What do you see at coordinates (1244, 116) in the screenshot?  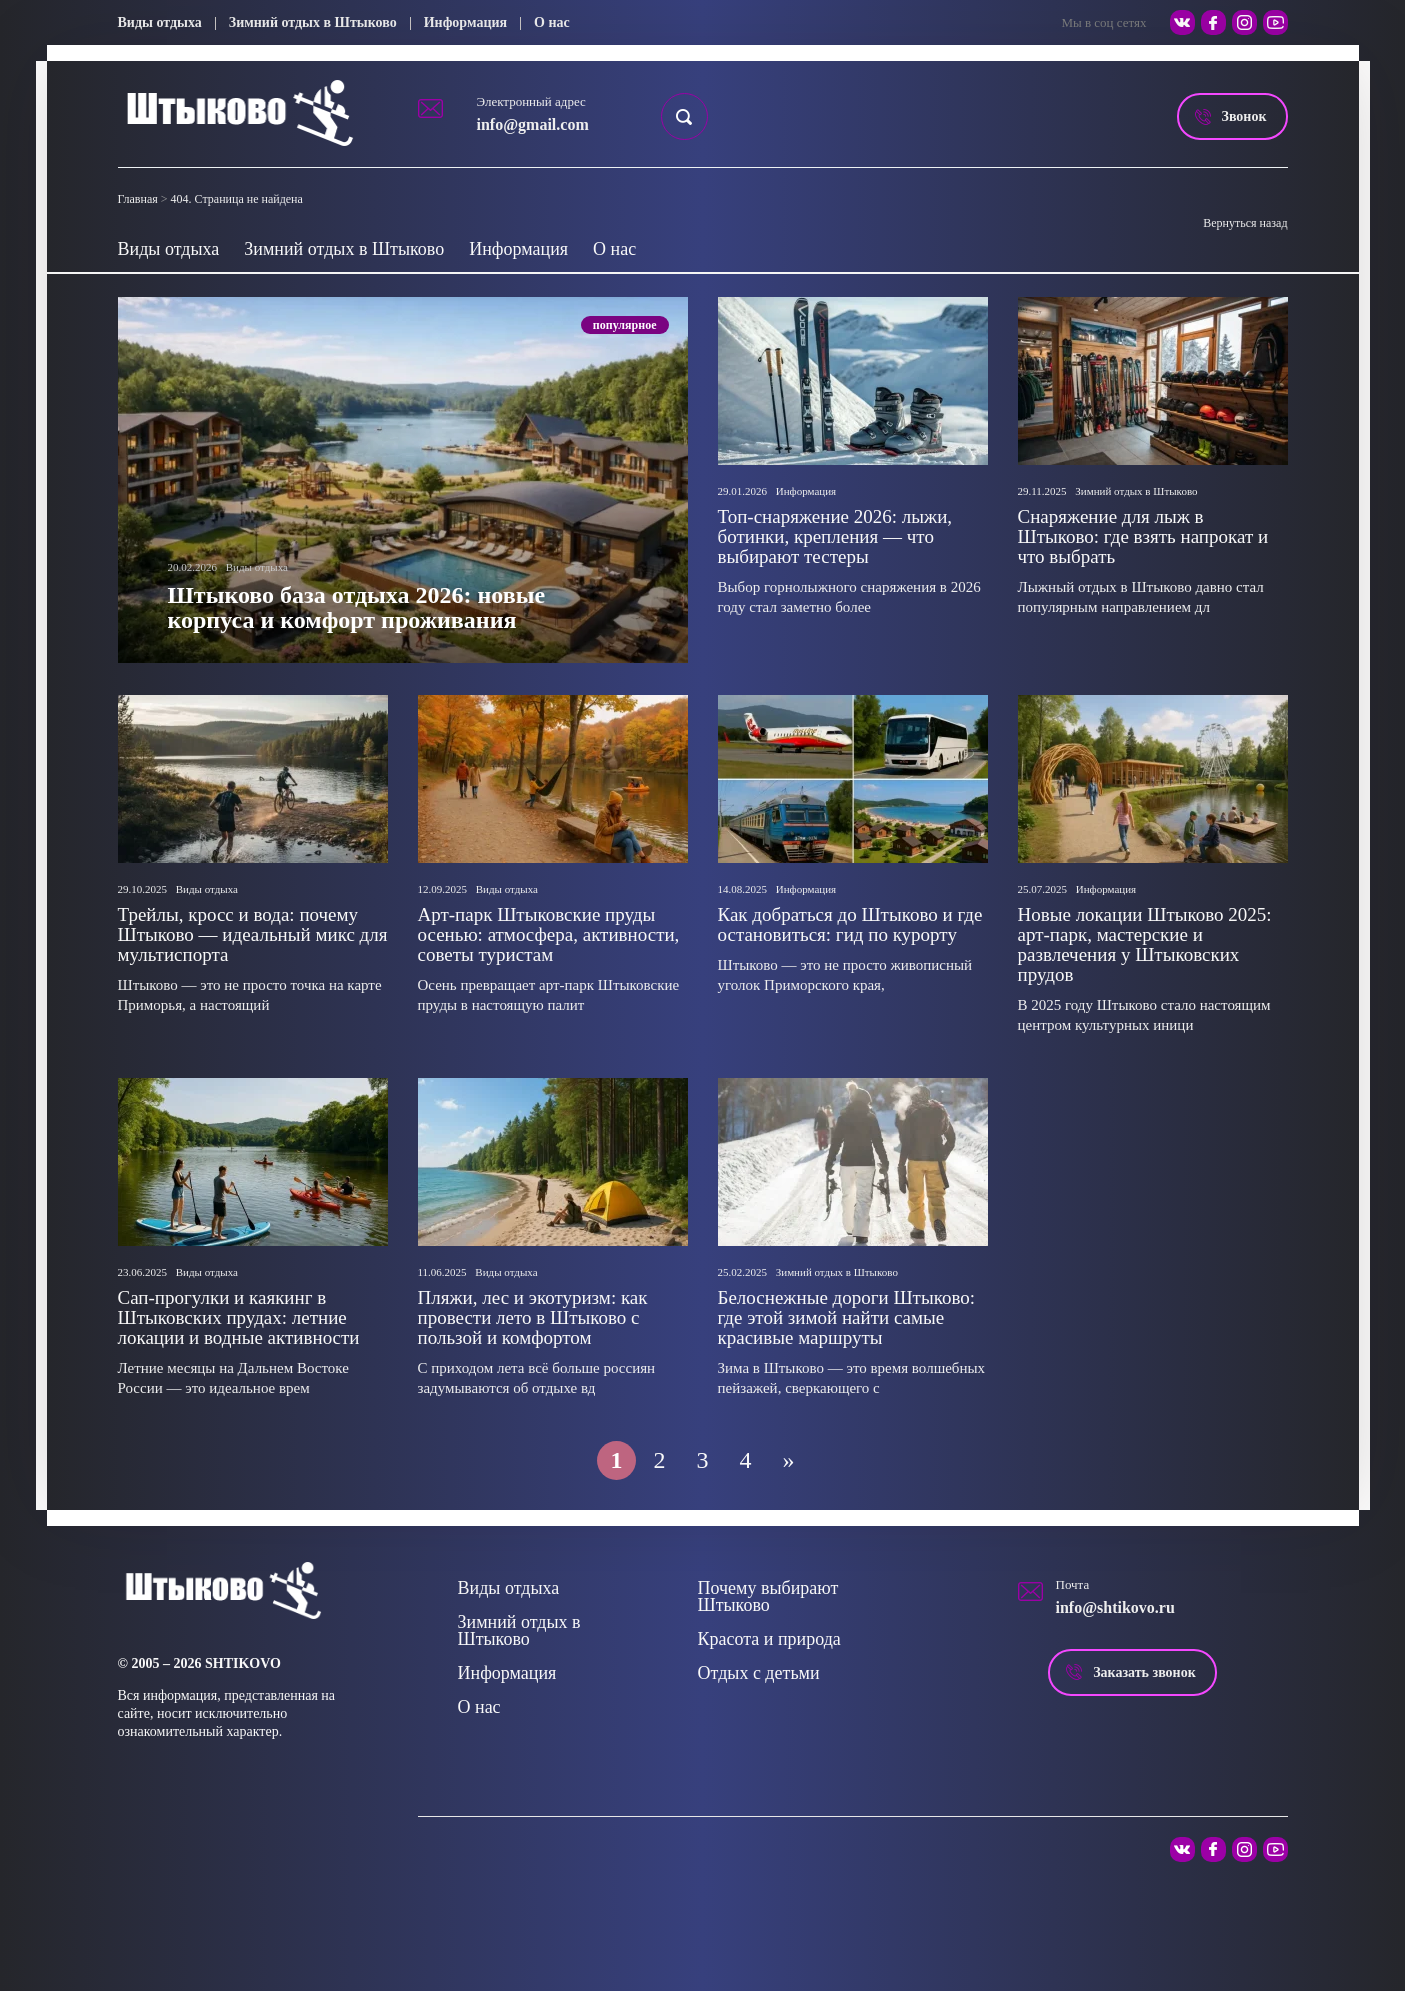 I see `Звонок` at bounding box center [1244, 116].